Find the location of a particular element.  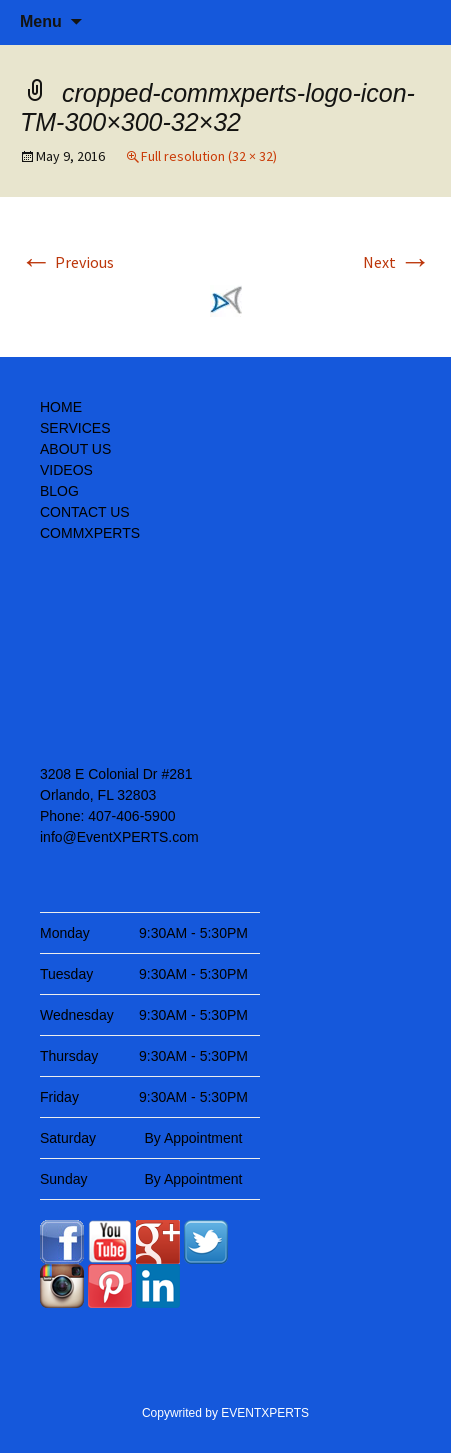

BLOG is located at coordinates (59, 491).